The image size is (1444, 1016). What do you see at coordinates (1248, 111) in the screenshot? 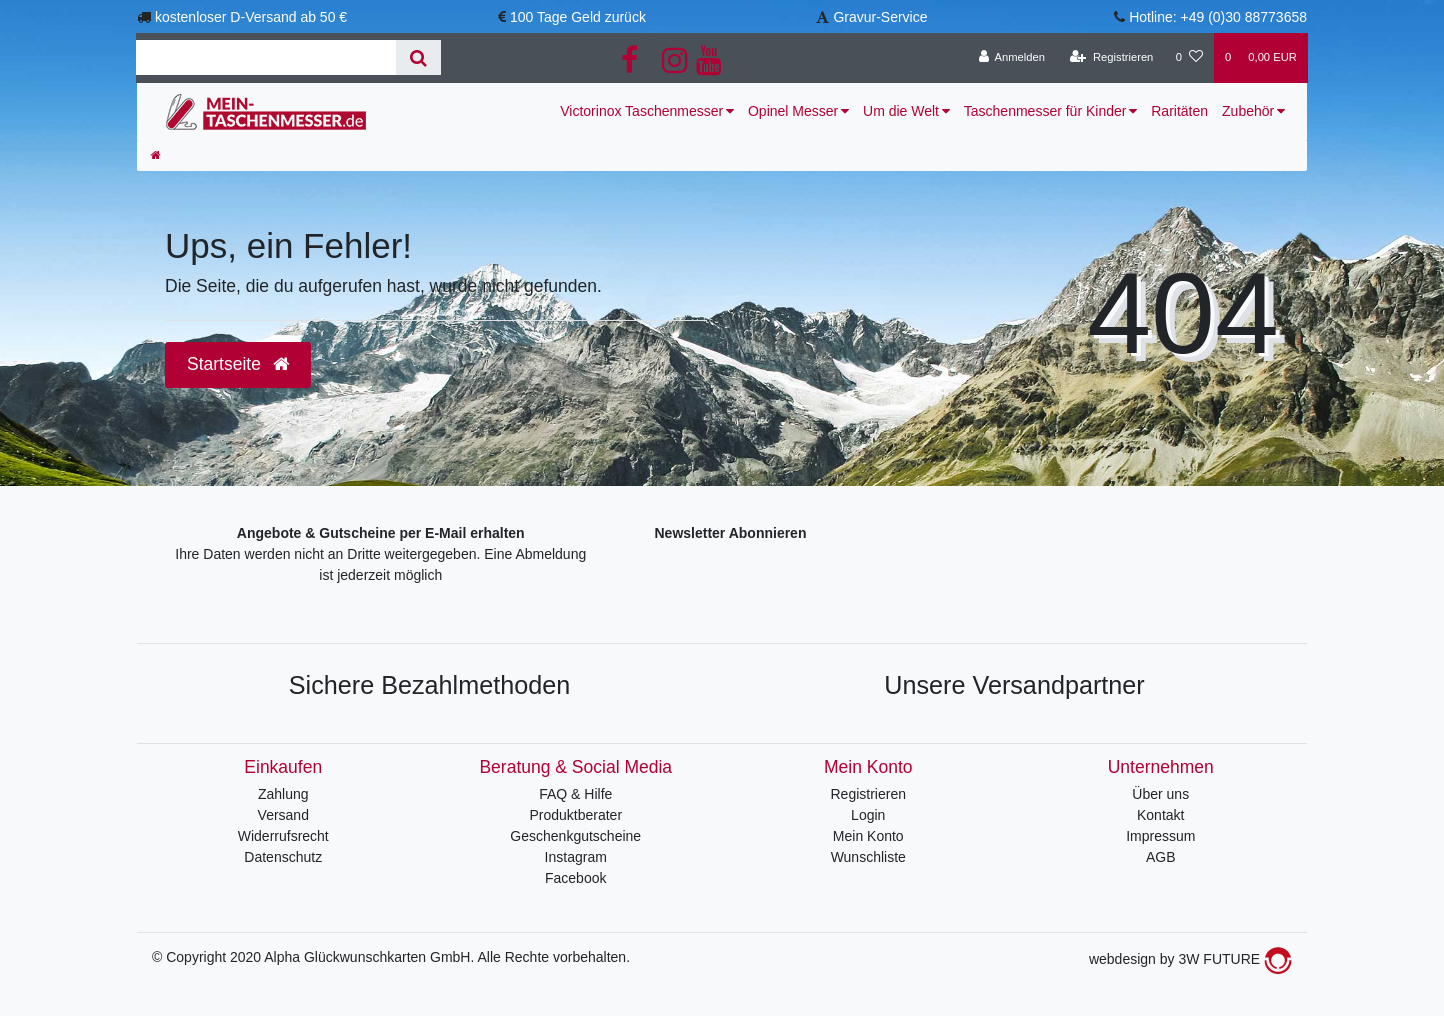
I see `Zubehör` at bounding box center [1248, 111].